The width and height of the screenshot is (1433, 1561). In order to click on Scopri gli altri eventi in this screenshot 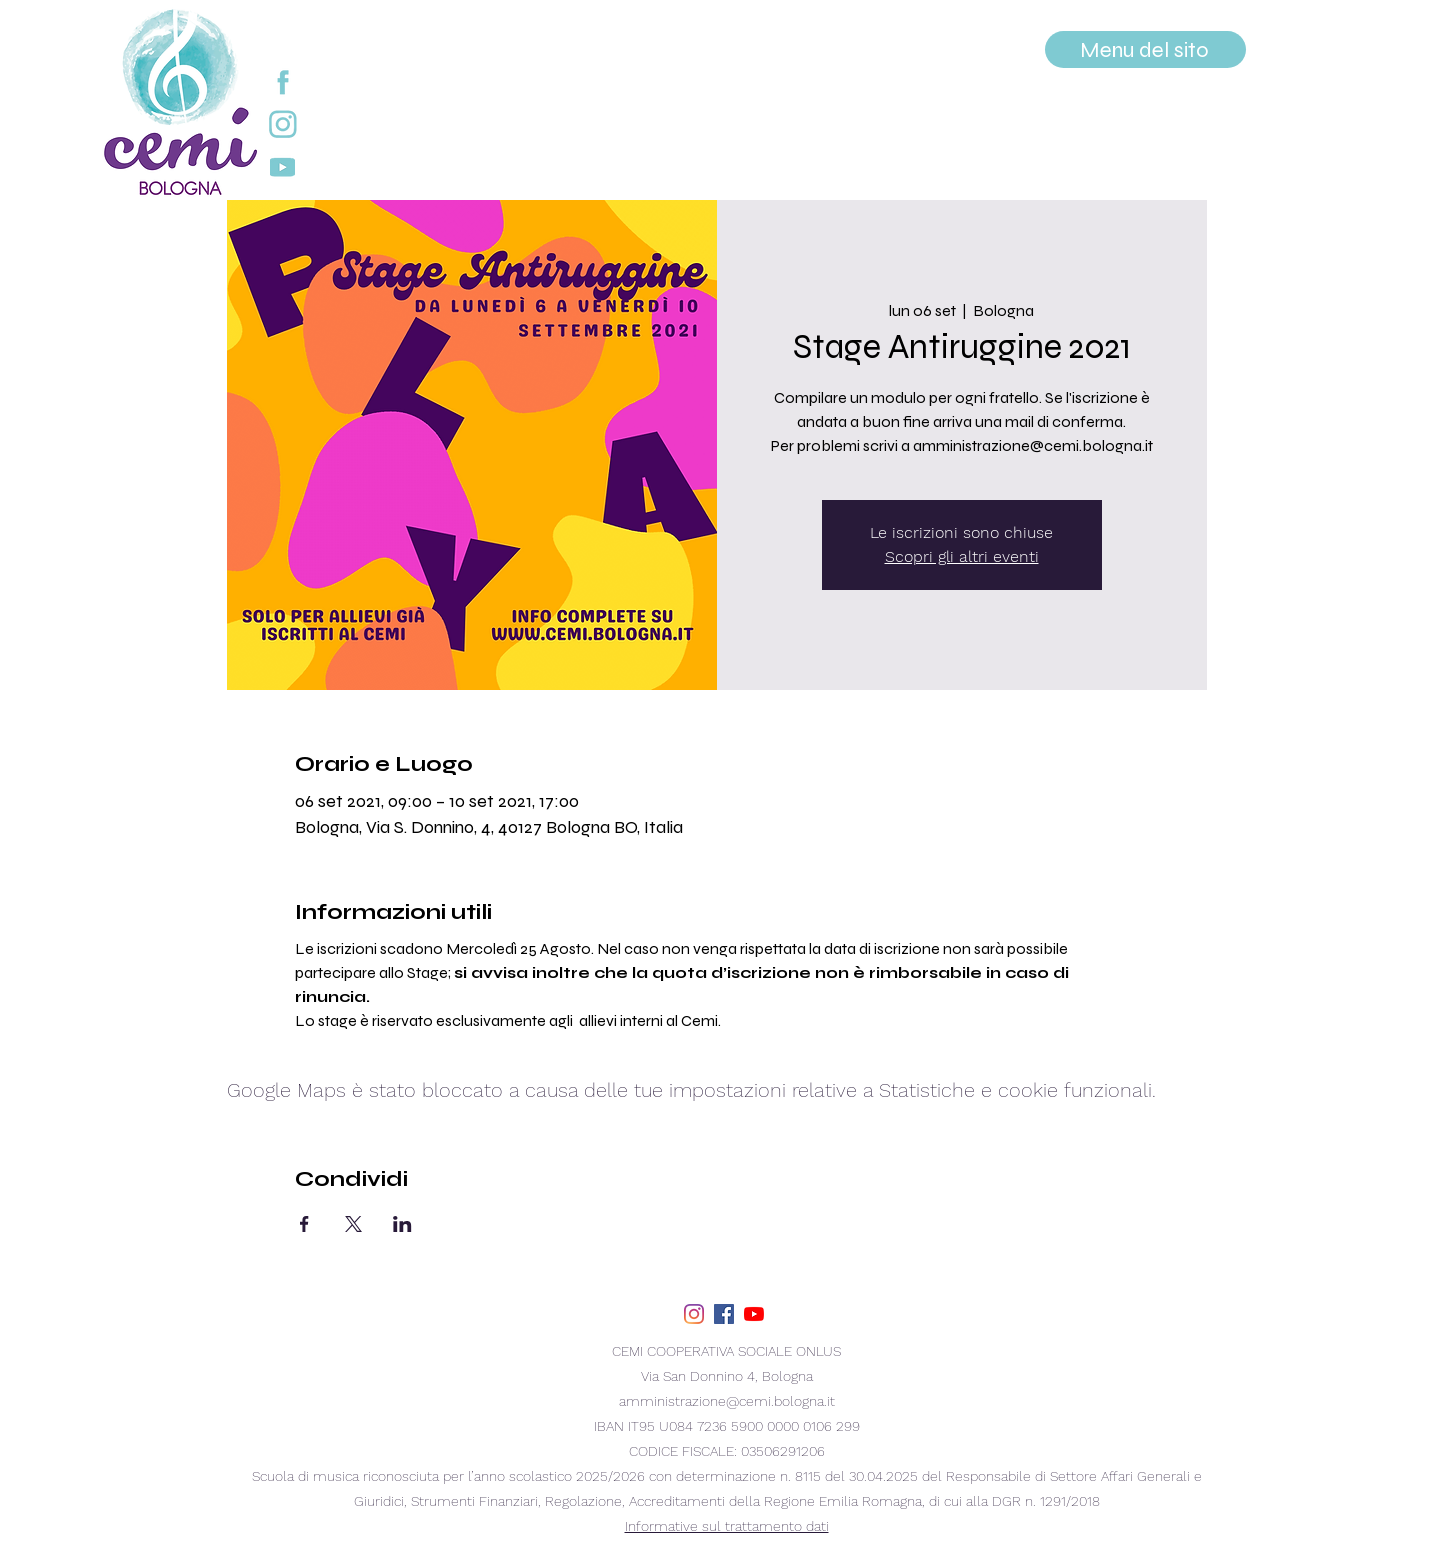, I will do `click(962, 556)`.